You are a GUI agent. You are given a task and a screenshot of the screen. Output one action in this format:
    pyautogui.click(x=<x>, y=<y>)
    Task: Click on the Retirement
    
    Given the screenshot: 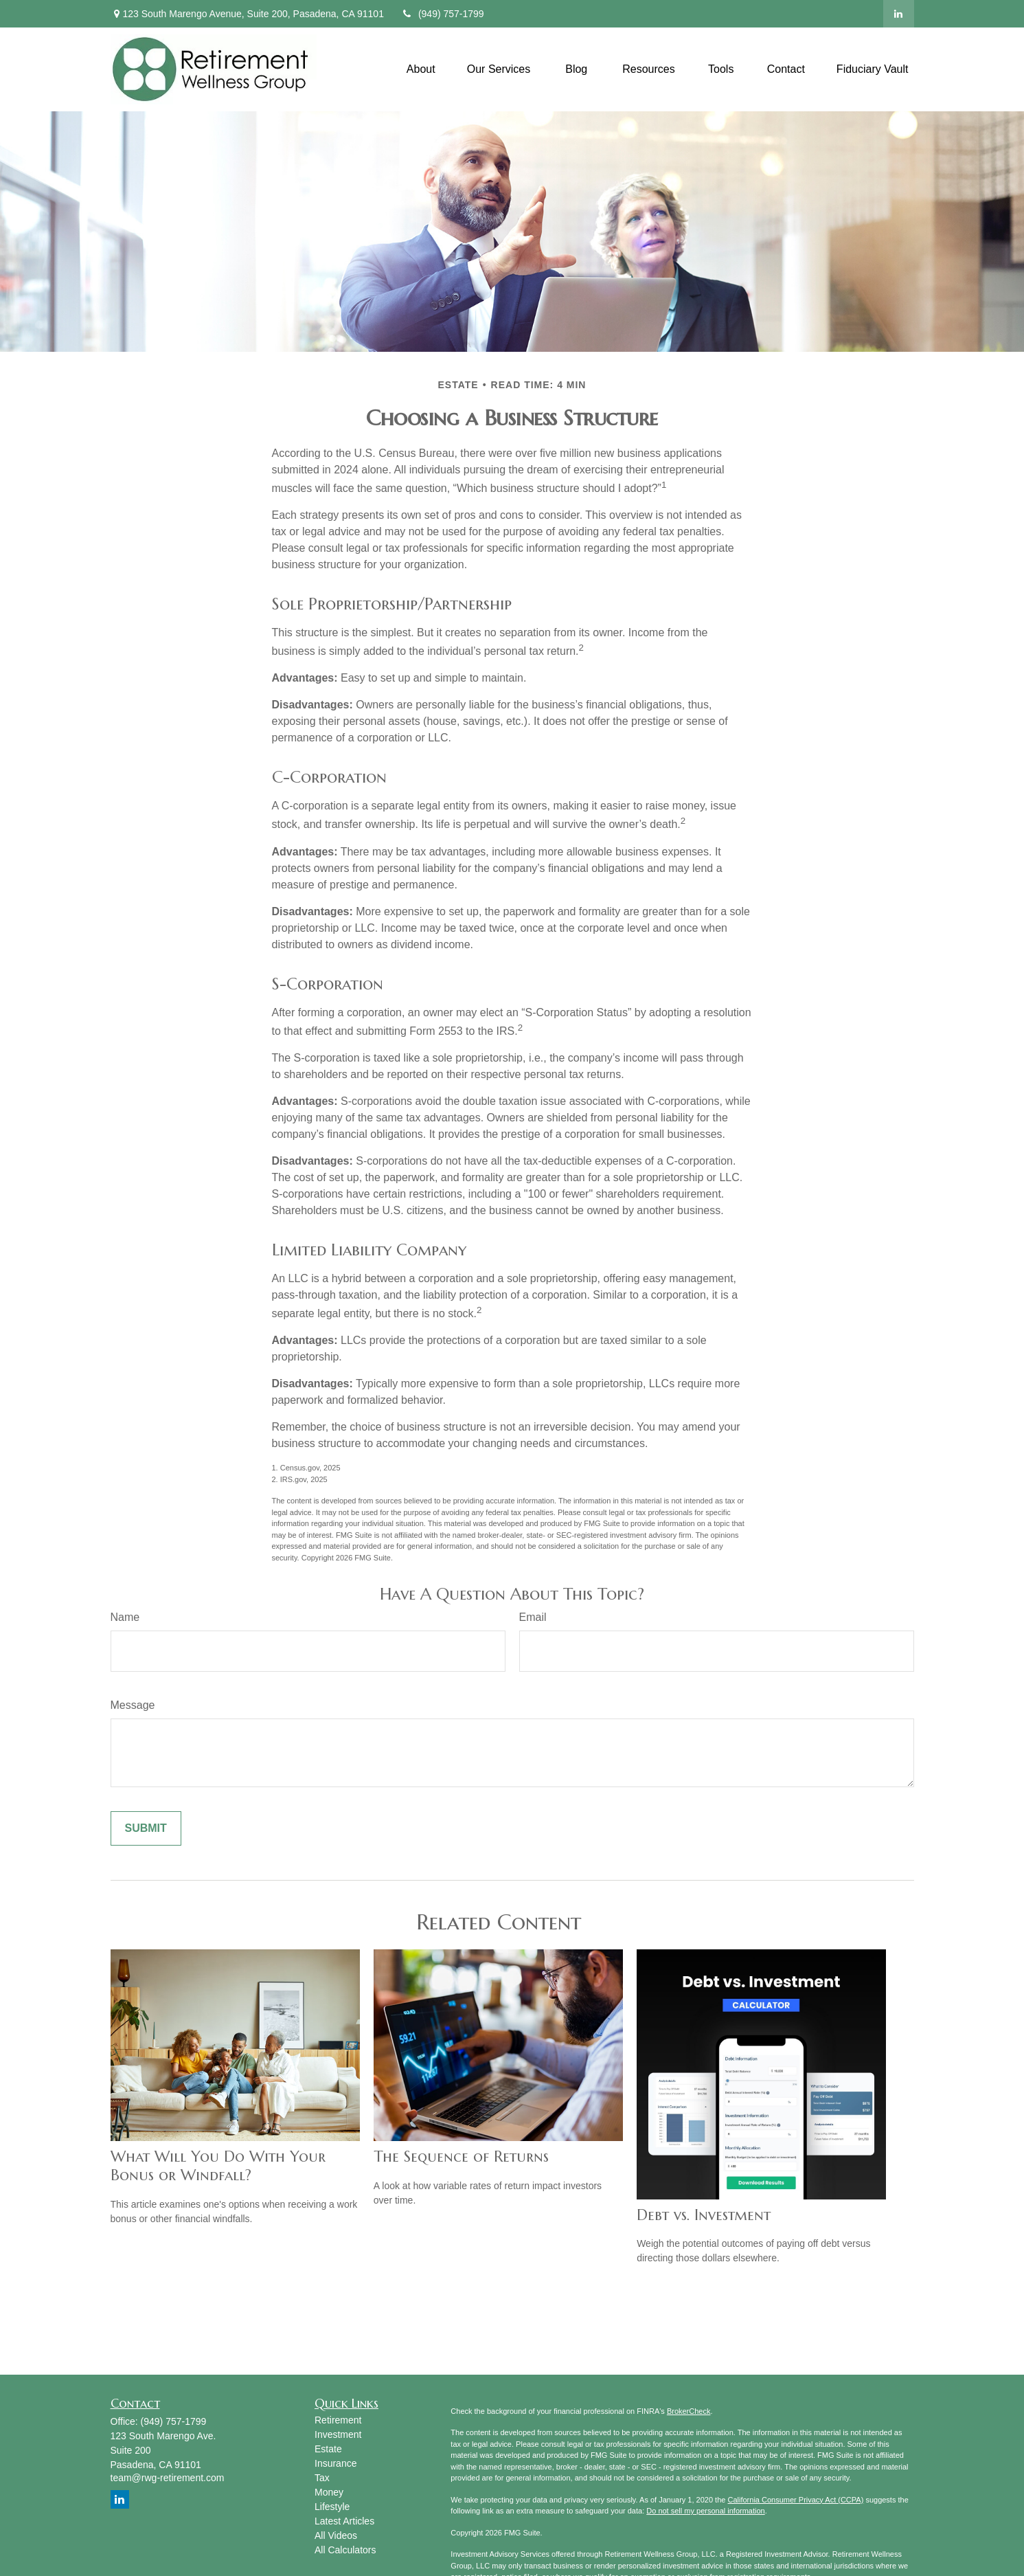 What is the action you would take?
    pyautogui.click(x=338, y=2420)
    